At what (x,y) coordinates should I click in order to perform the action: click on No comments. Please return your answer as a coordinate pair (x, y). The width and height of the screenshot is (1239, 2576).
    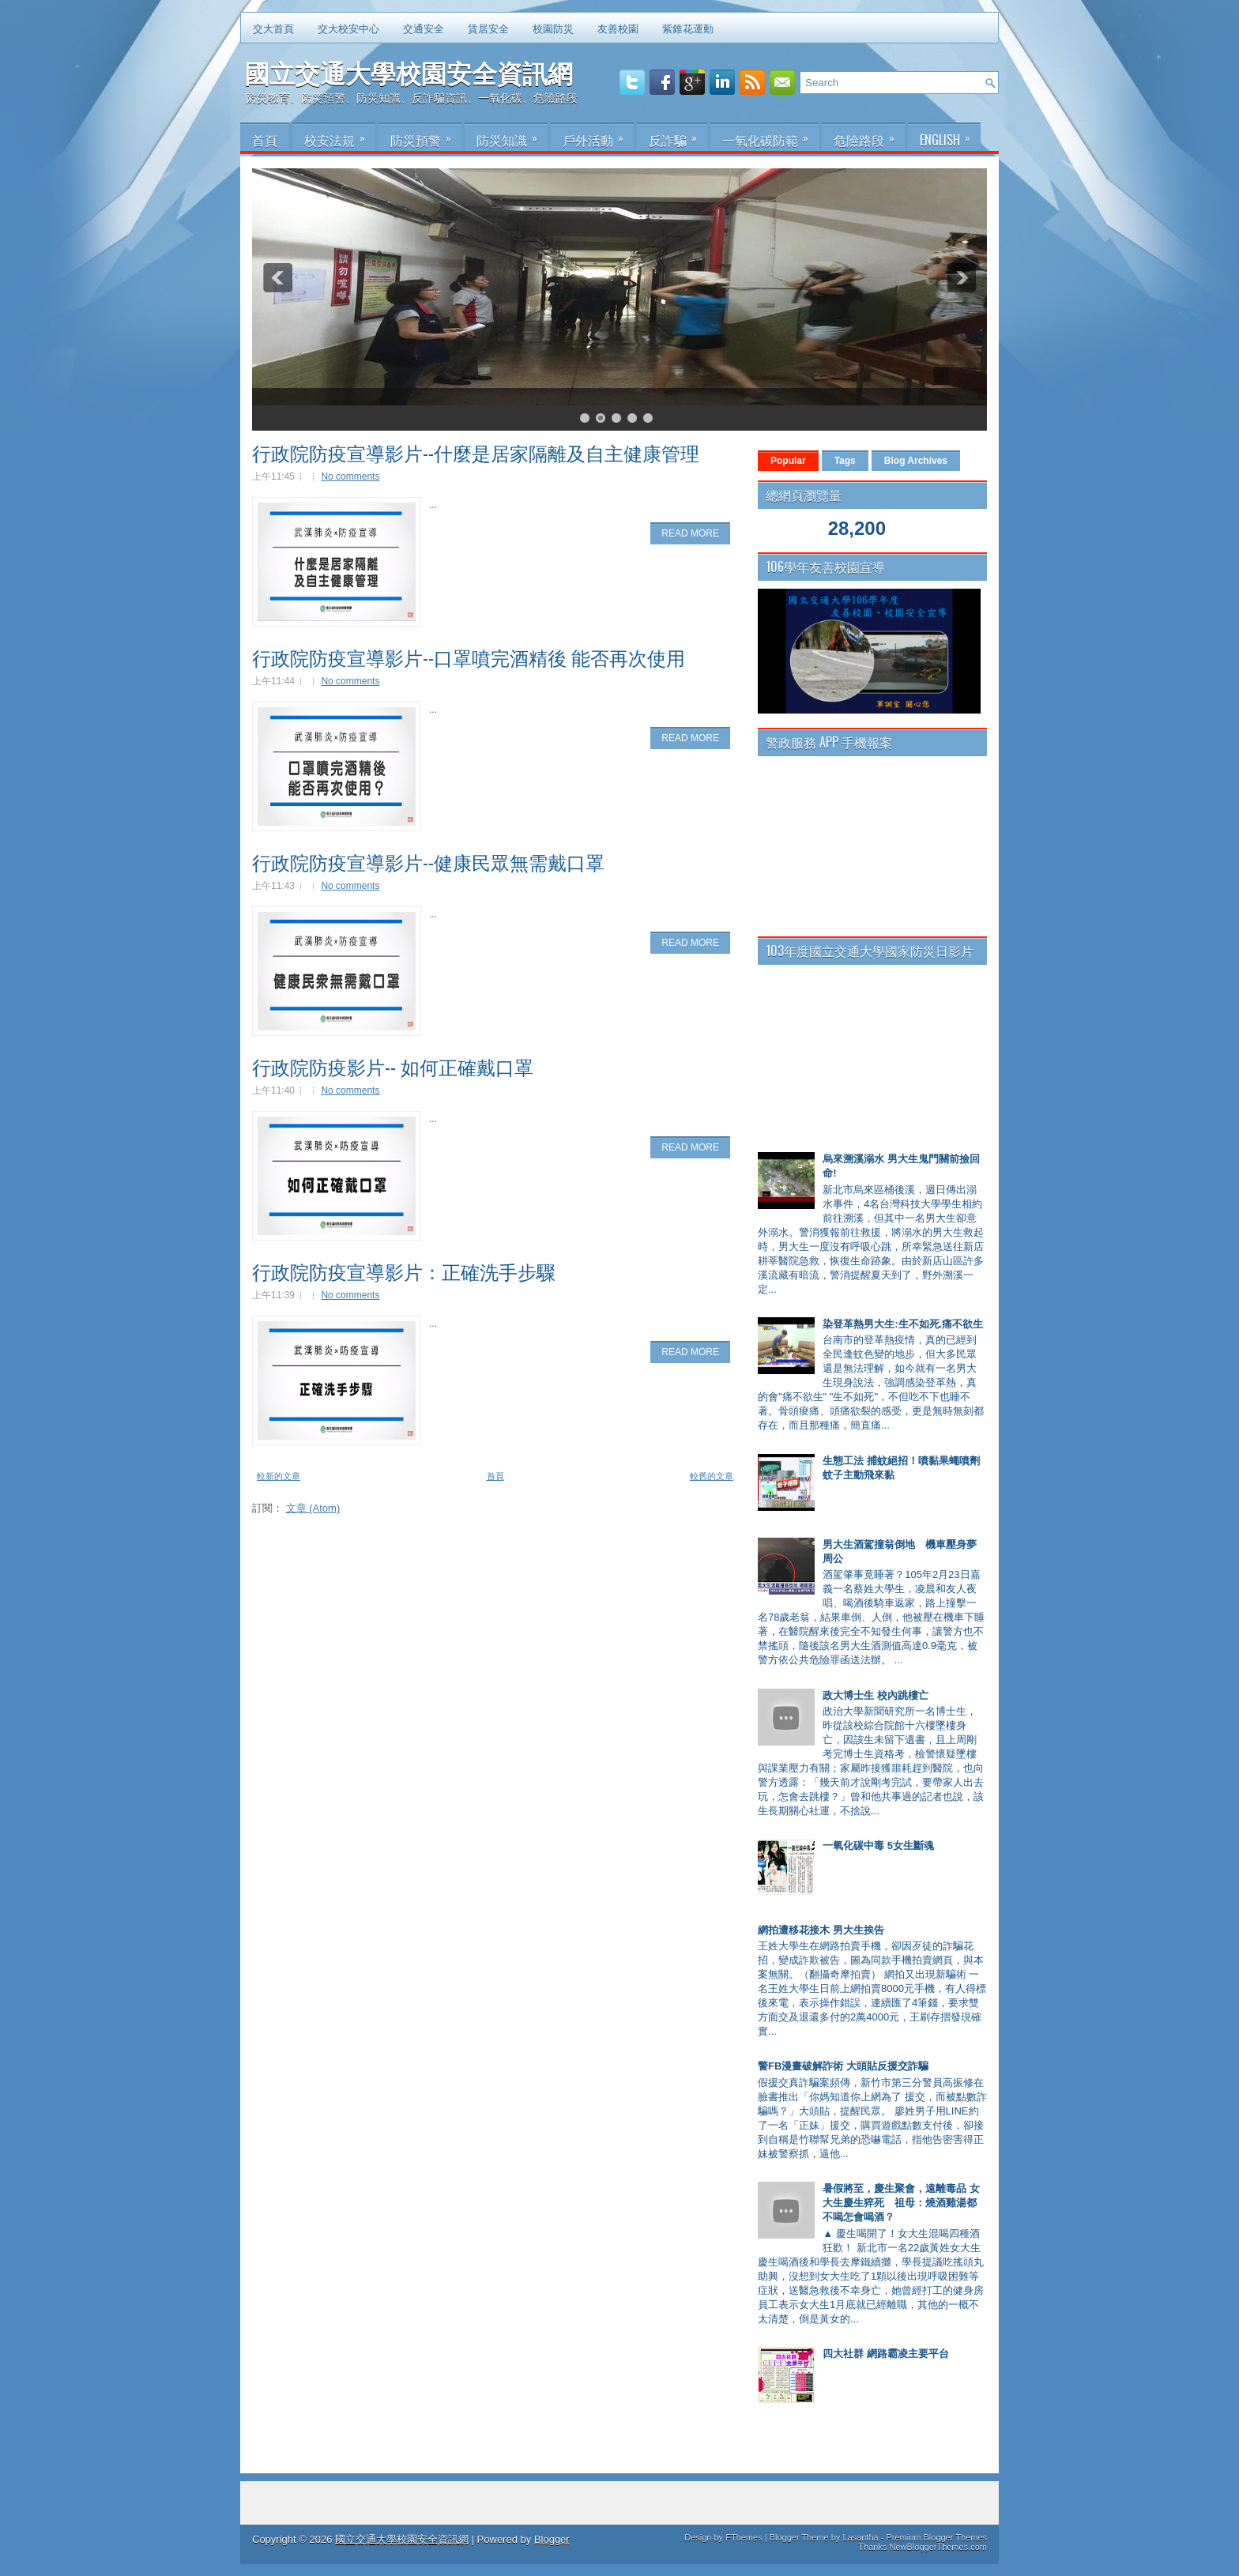
    Looking at the image, I should click on (350, 476).